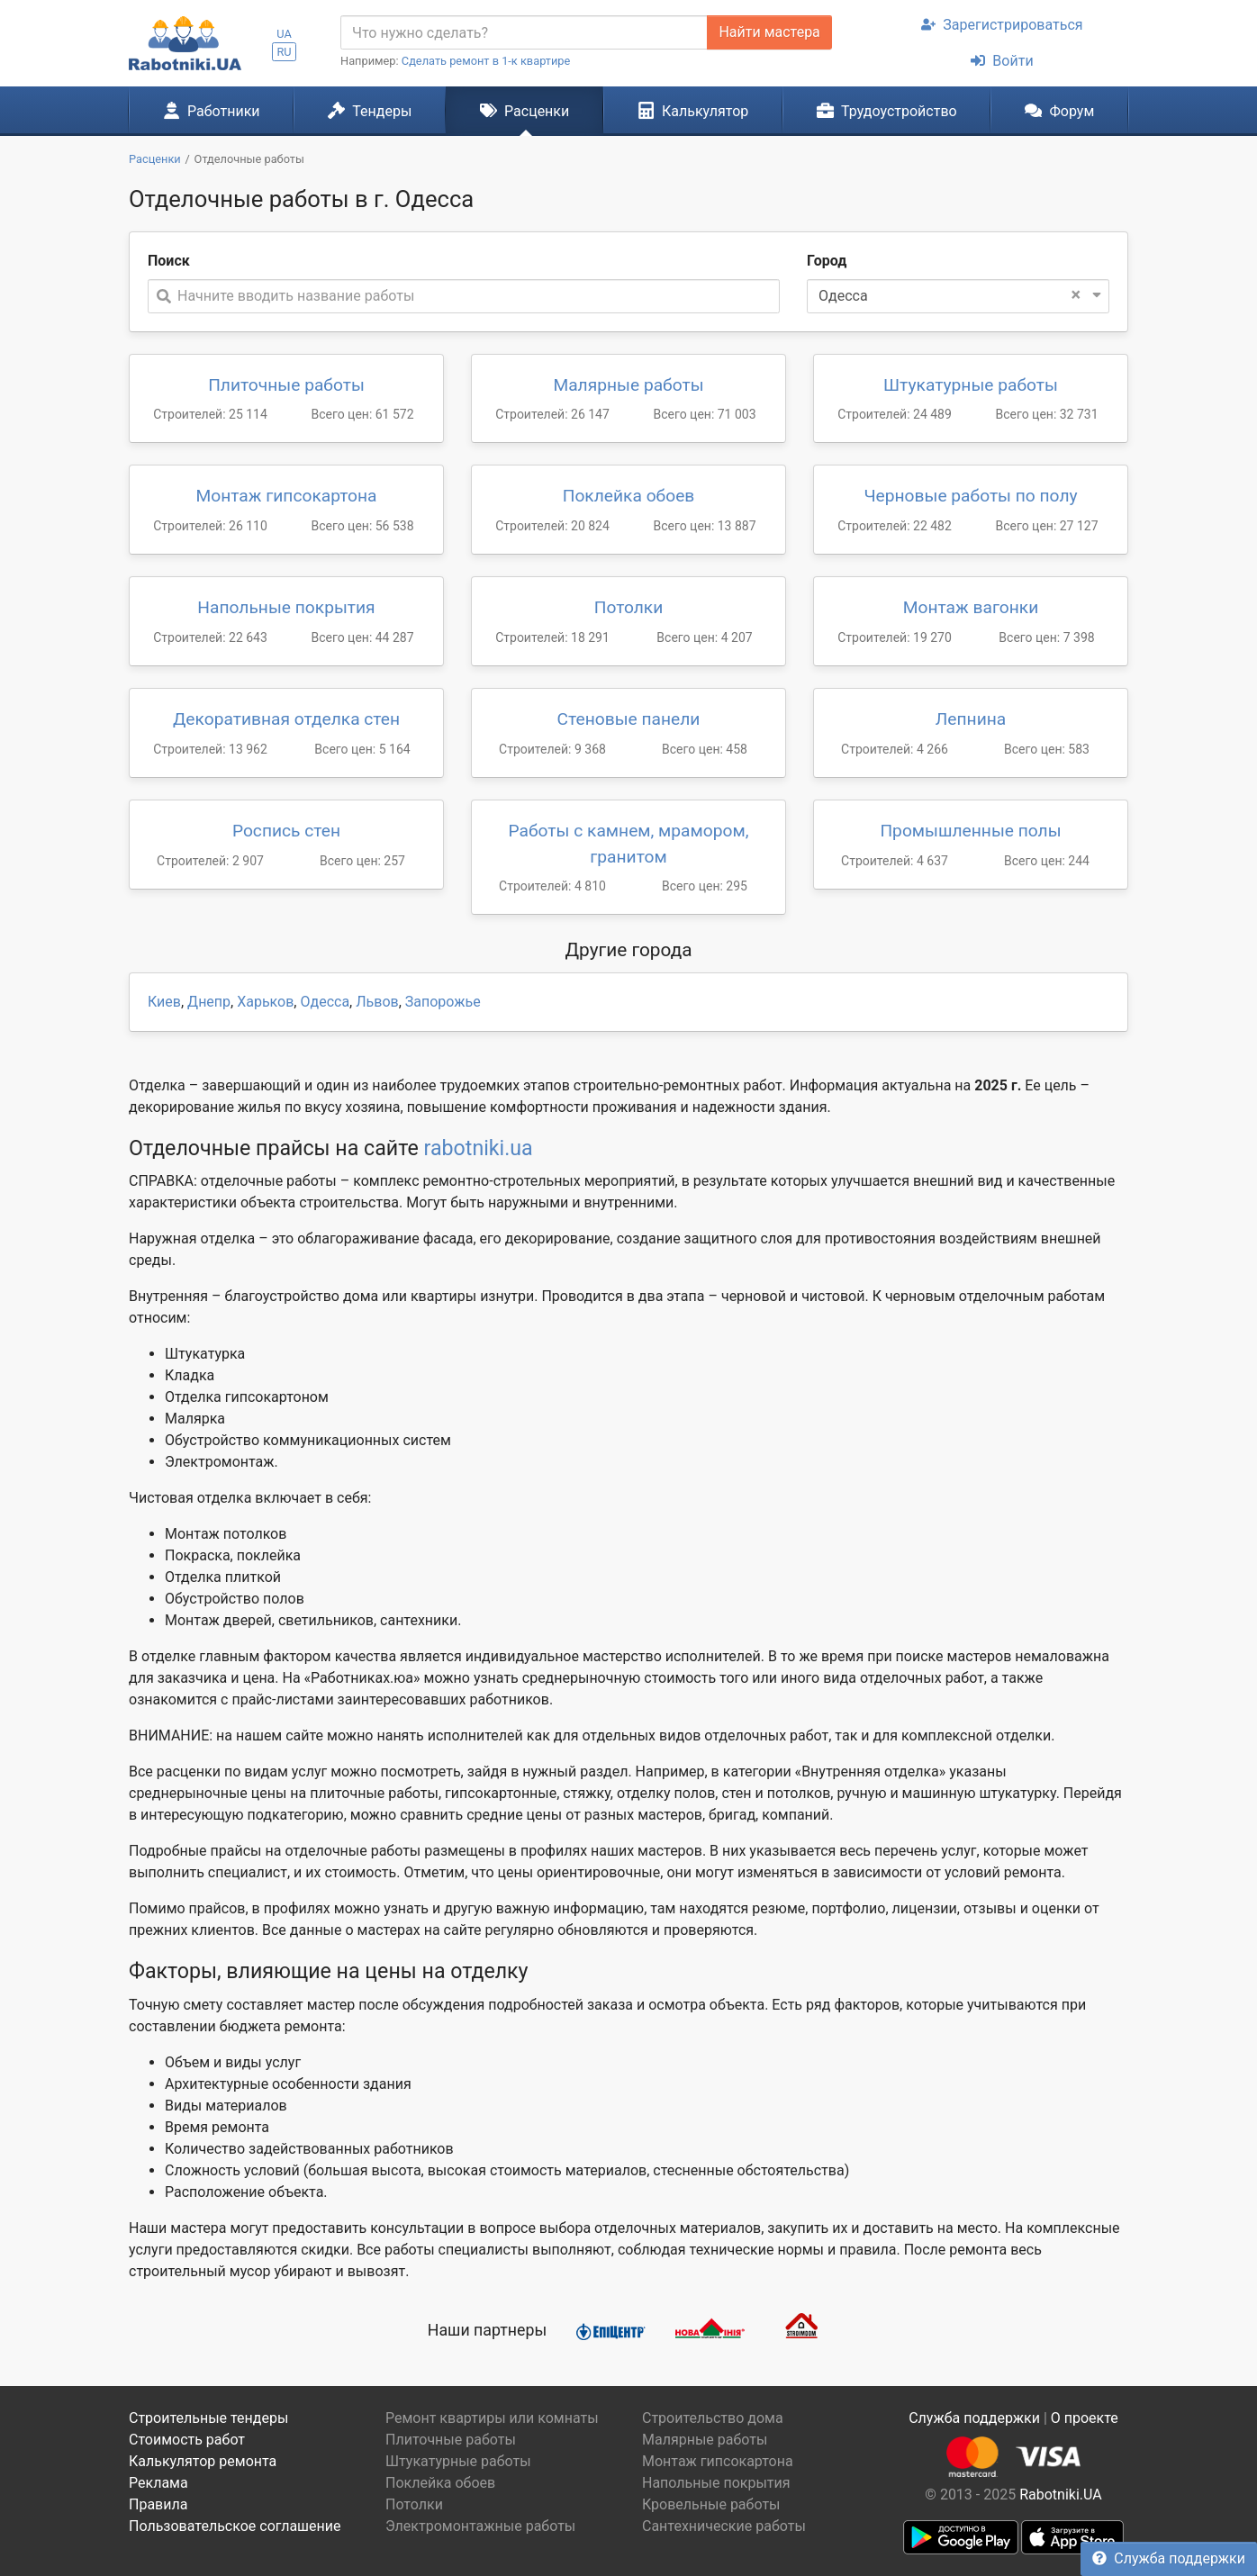 This screenshot has width=1257, height=2576. Describe the element at coordinates (970, 385) in the screenshot. I see `Штукатурные работы` at that location.